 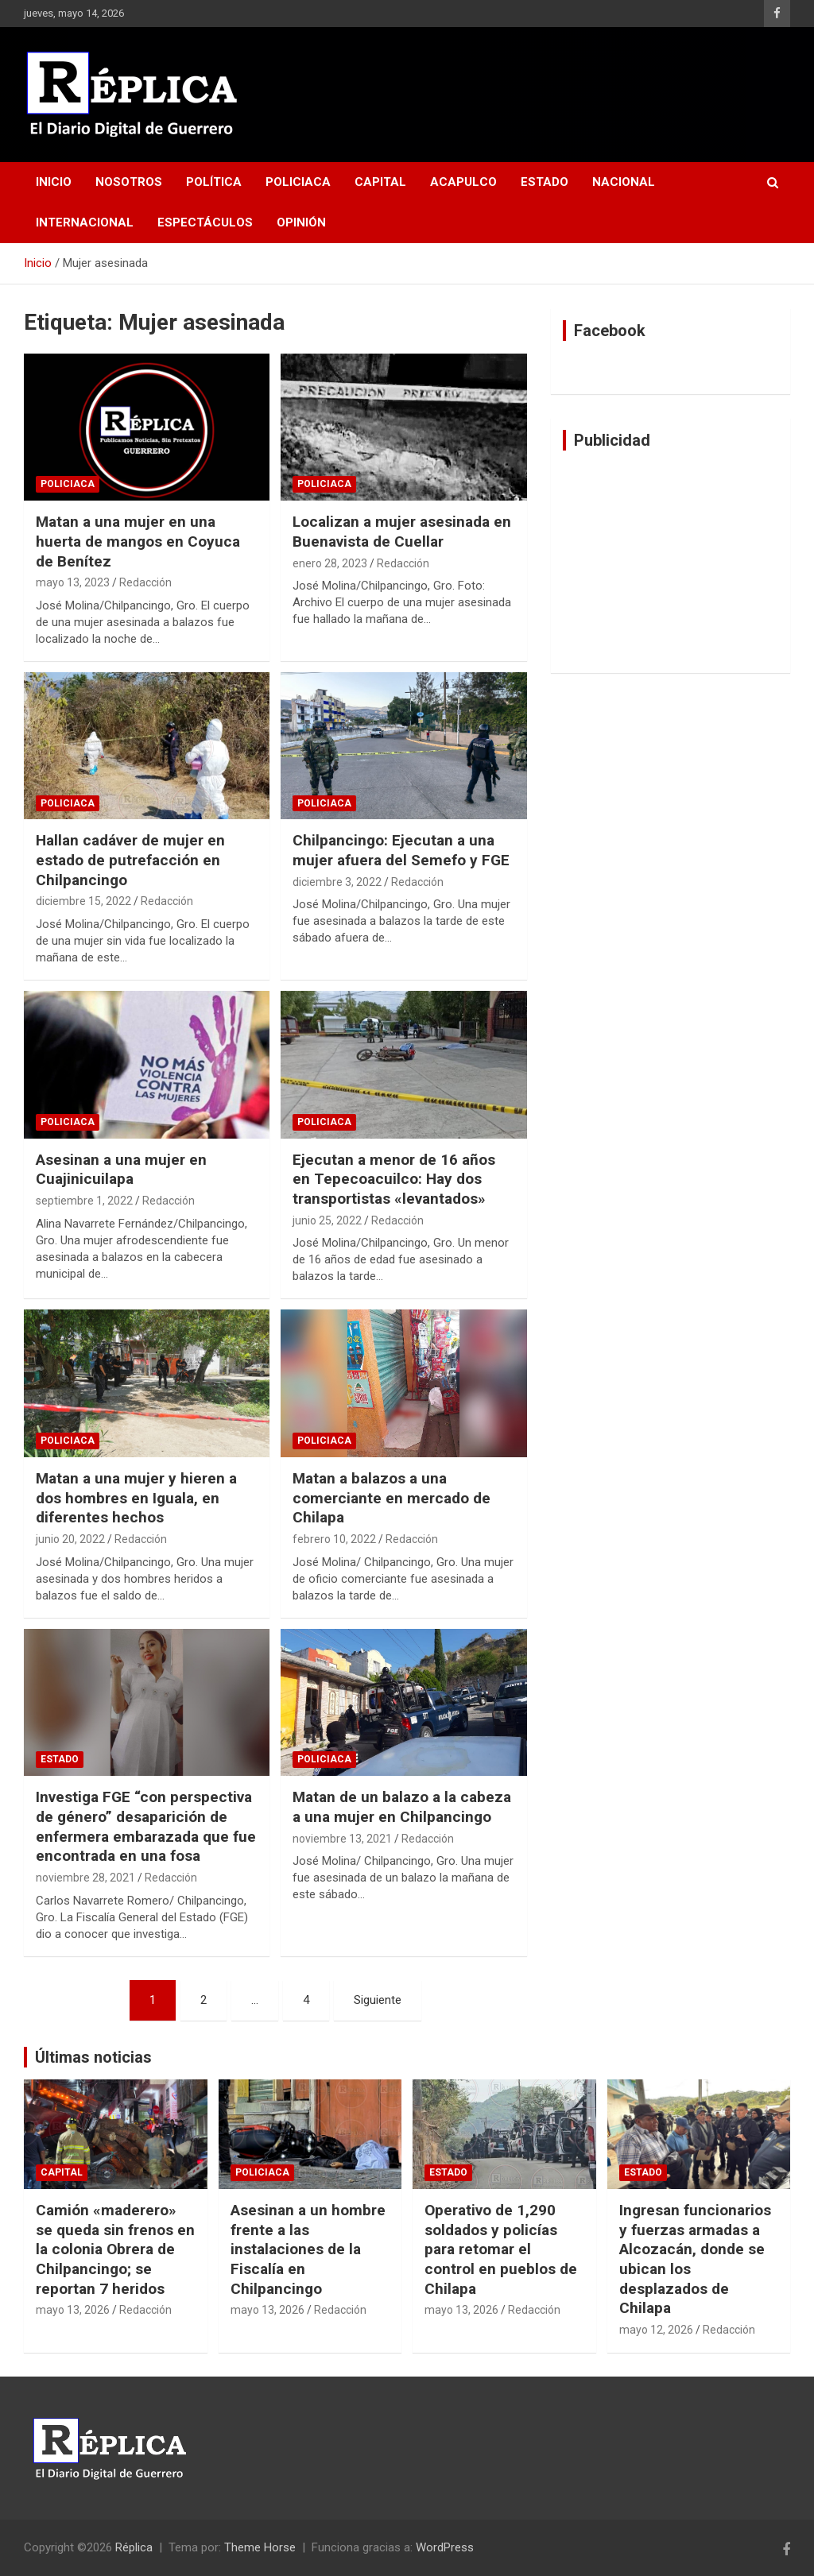 What do you see at coordinates (402, 531) in the screenshot?
I see `Localizan a mujer asesinada en Buenavista de Cuellar` at bounding box center [402, 531].